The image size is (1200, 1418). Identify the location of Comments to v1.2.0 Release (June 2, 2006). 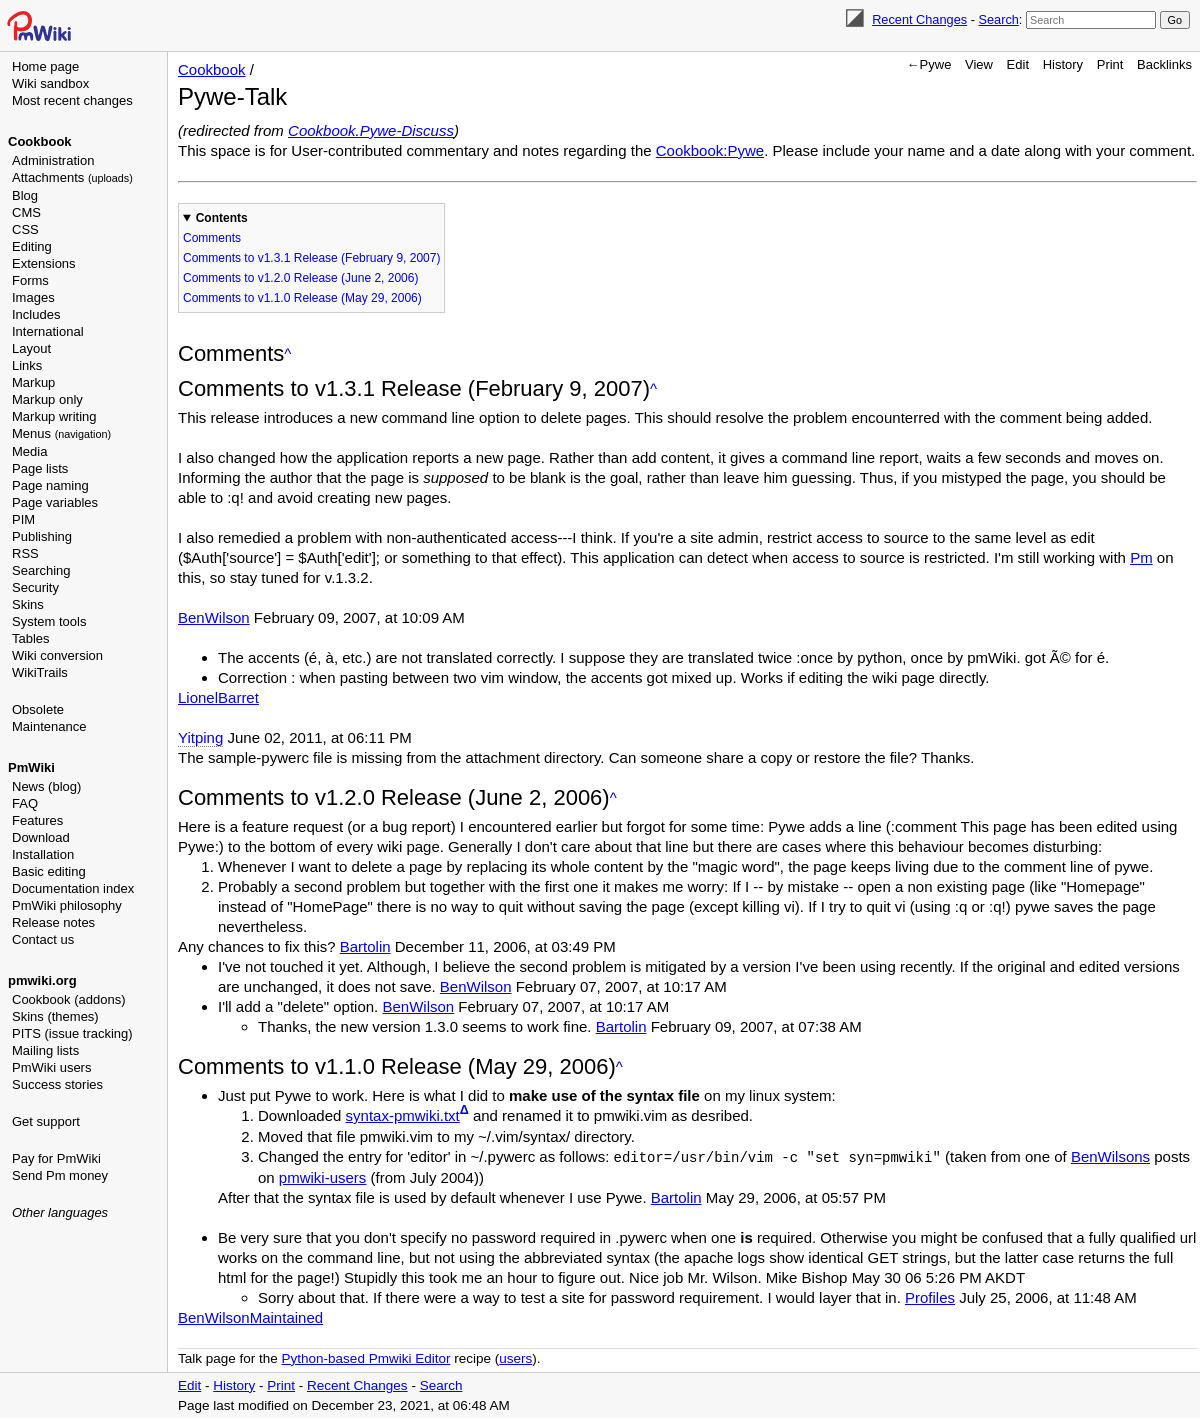
(300, 278).